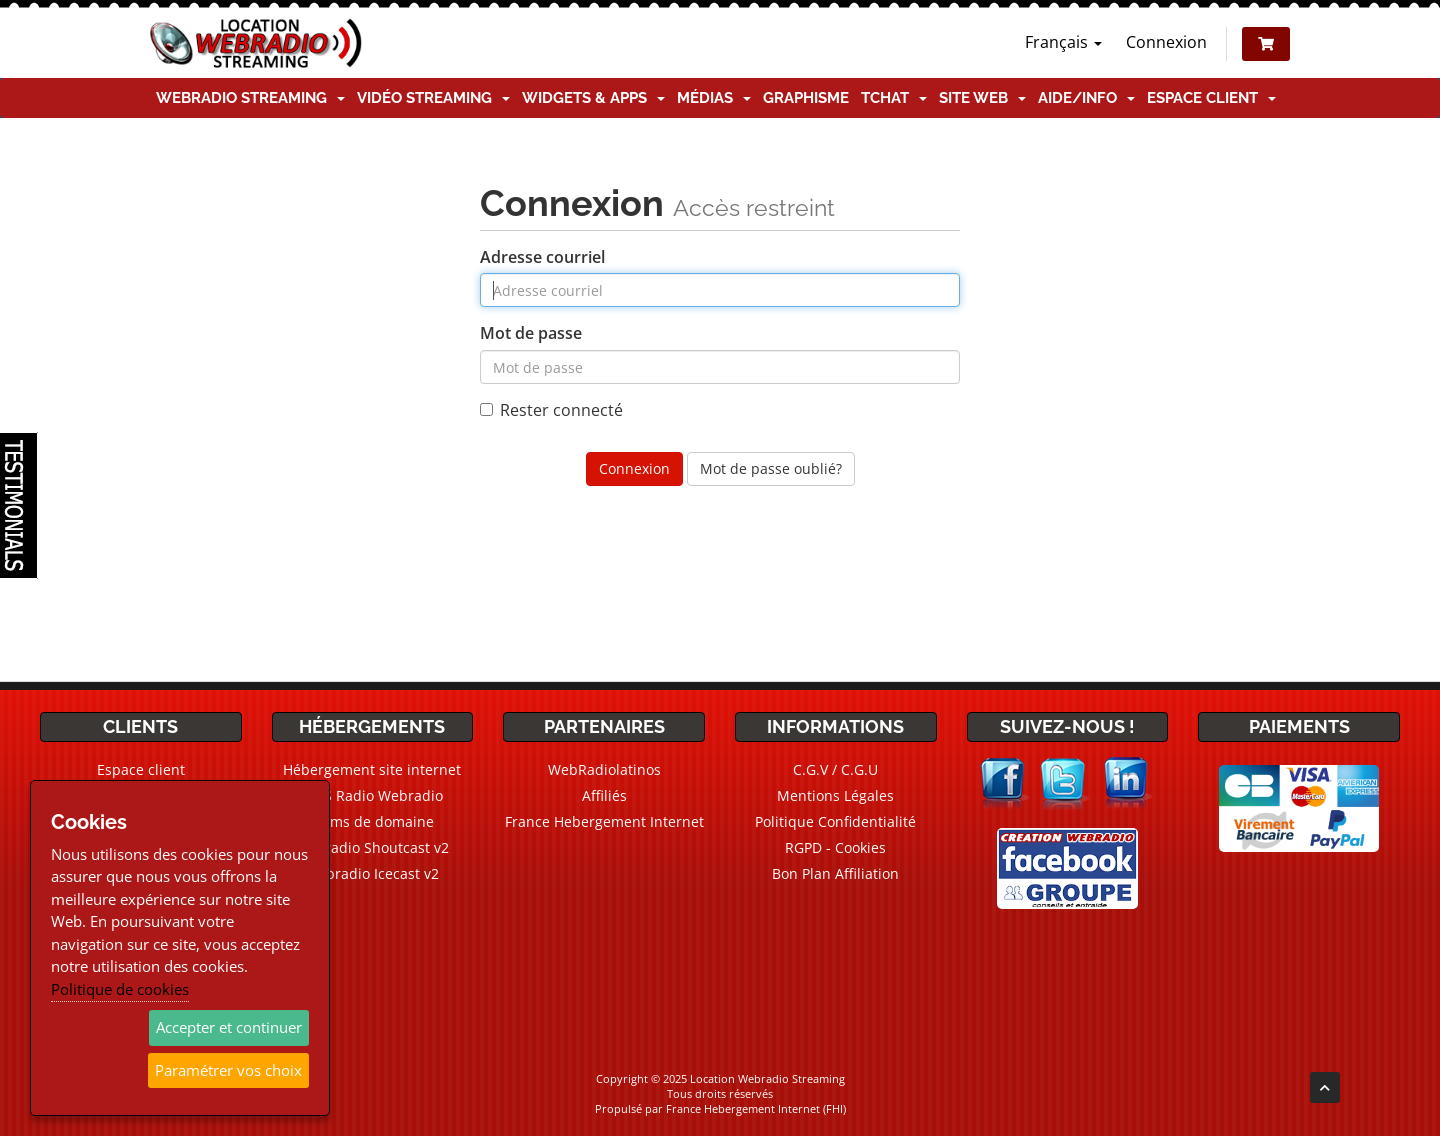 This screenshot has height=1136, width=1440. Describe the element at coordinates (229, 1027) in the screenshot. I see `Accepter et continuer` at that location.